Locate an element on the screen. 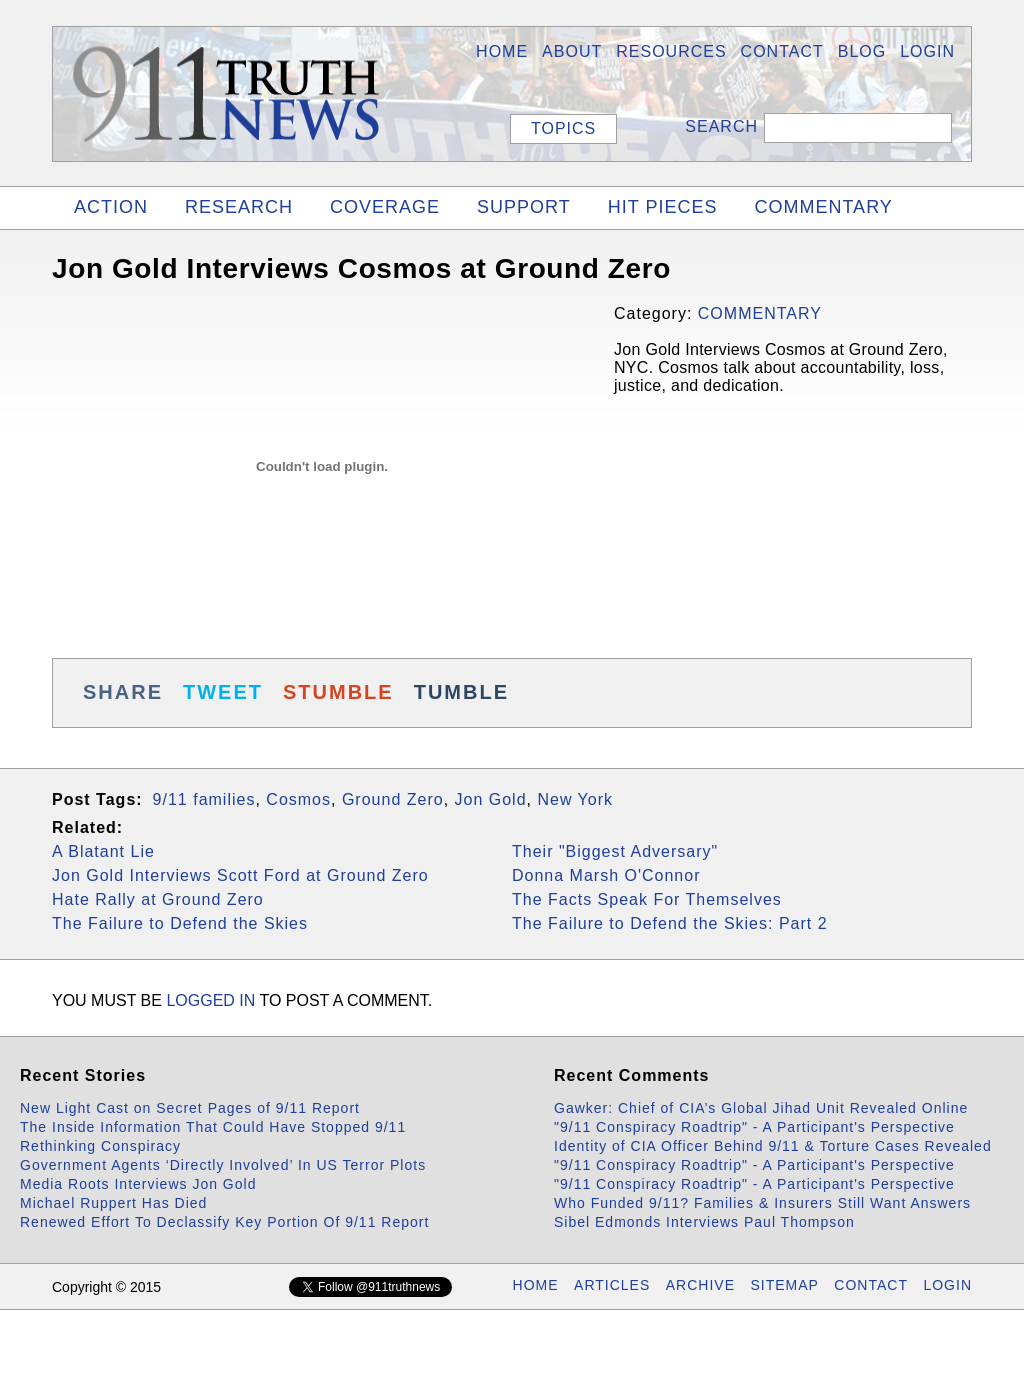 Image resolution: width=1024 pixels, height=1390 pixels. The Inside Information That Could Have Stopped 9/11 is located at coordinates (213, 1127).